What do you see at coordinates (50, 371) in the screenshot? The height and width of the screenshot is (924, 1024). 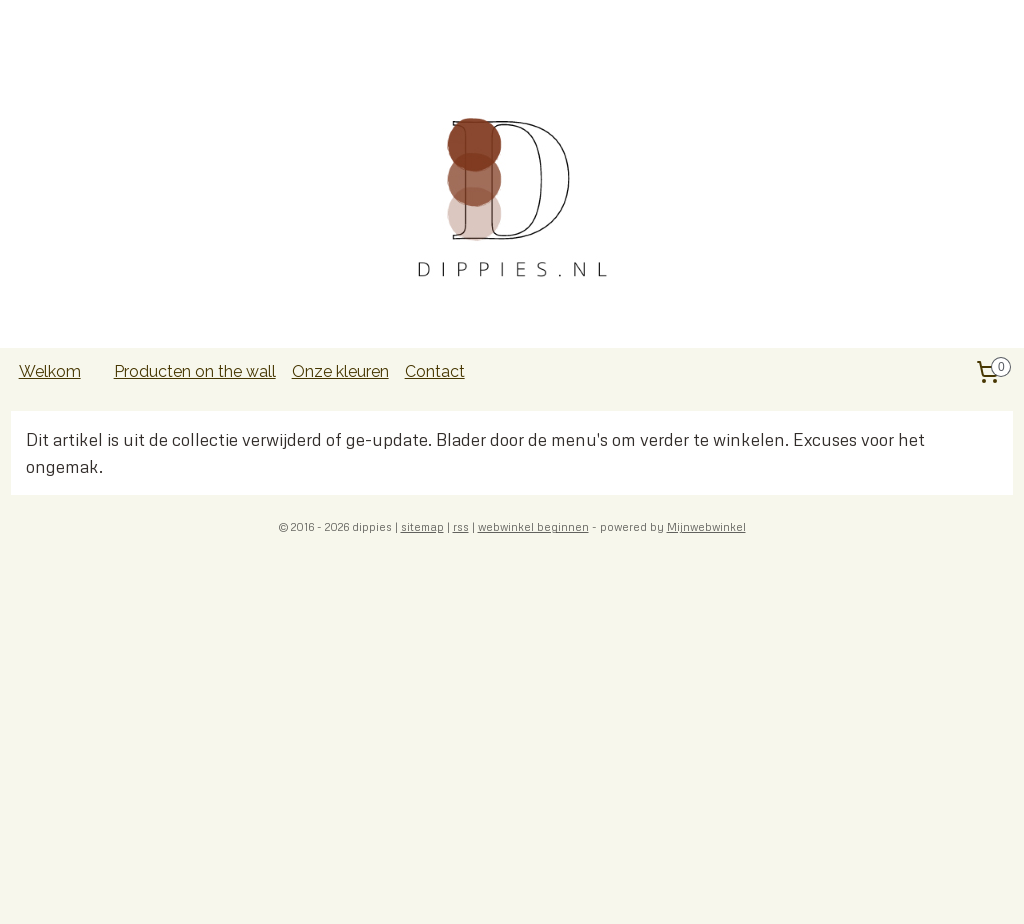 I see `Welkom` at bounding box center [50, 371].